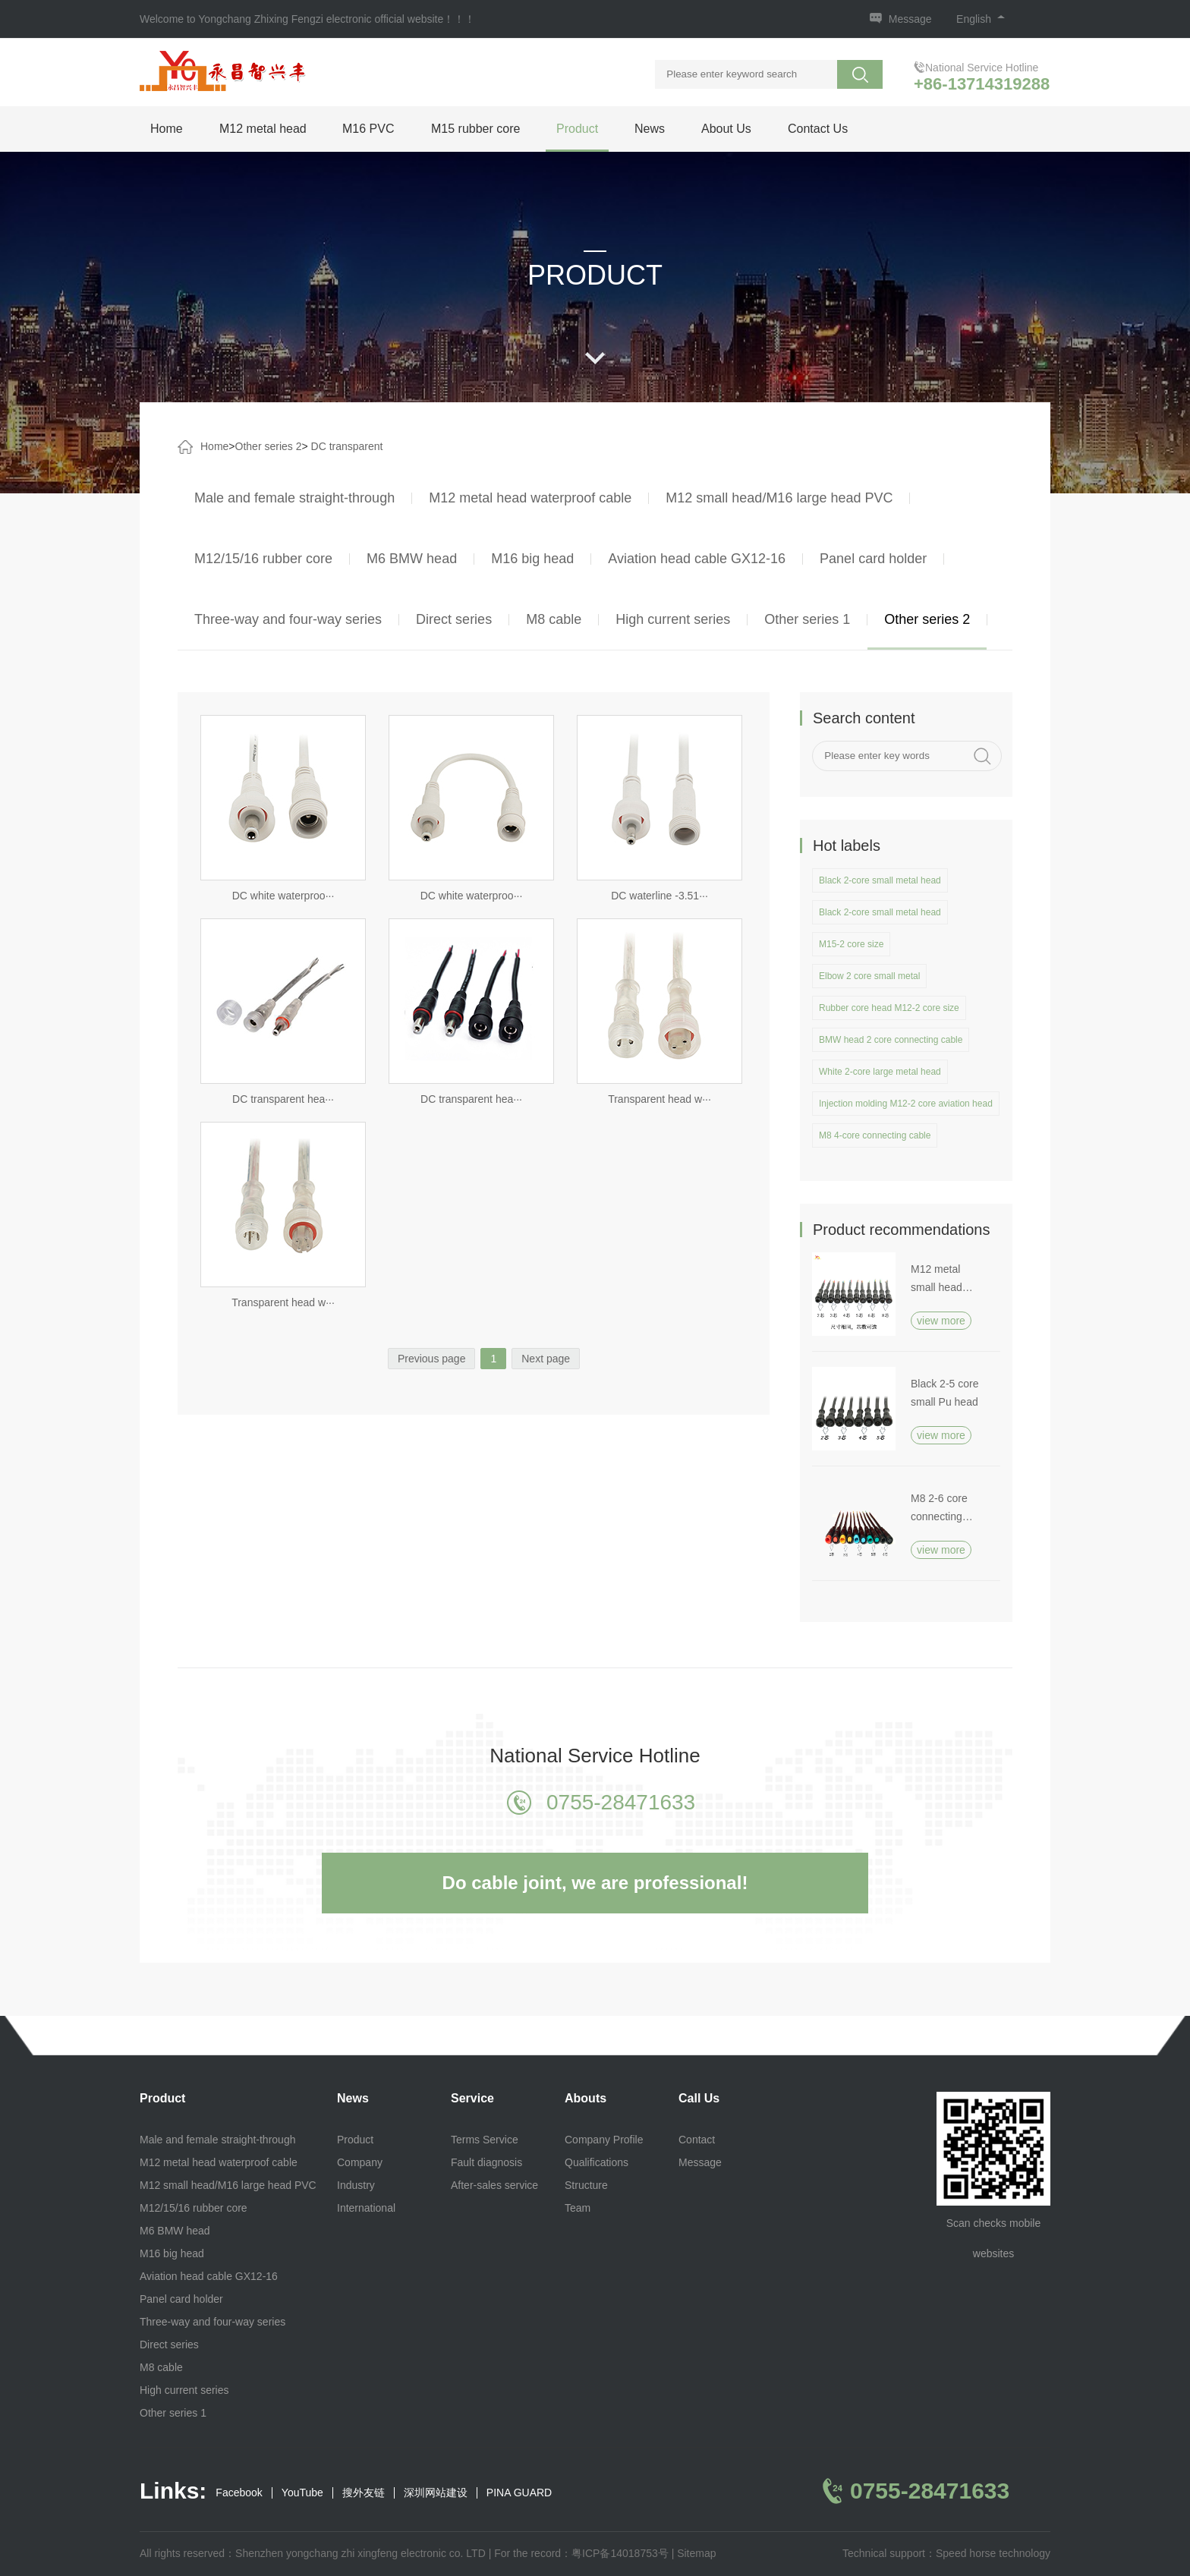  Describe the element at coordinates (294, 497) in the screenshot. I see `Male and female straight-through` at that location.